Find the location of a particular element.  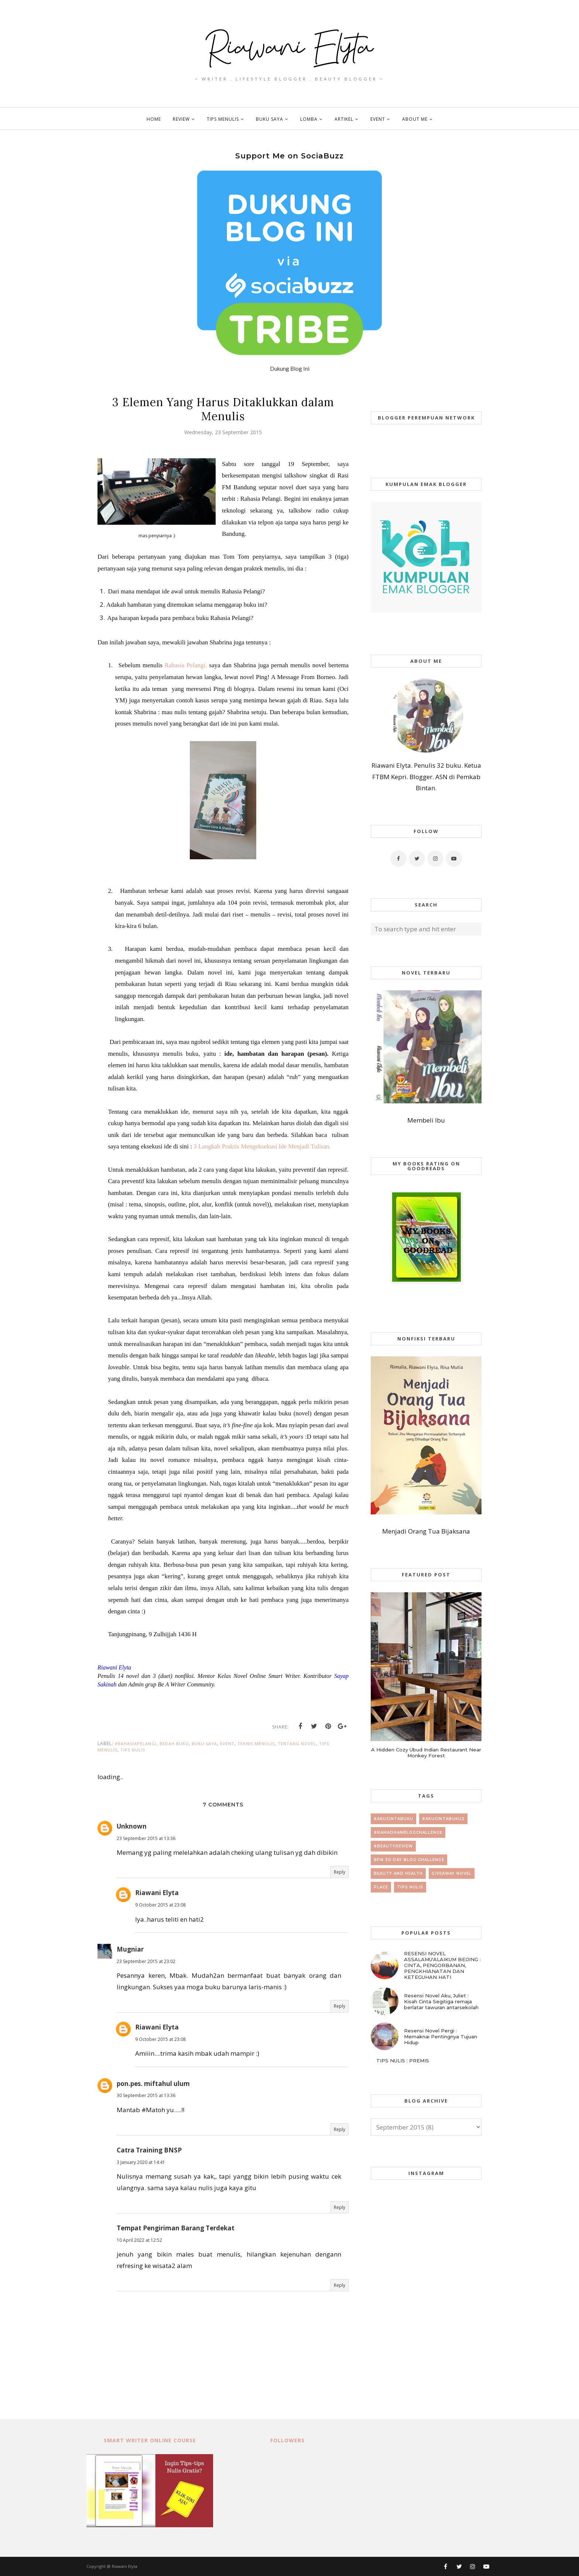

9 October 2015 at 23:08 is located at coordinates (160, 1905).